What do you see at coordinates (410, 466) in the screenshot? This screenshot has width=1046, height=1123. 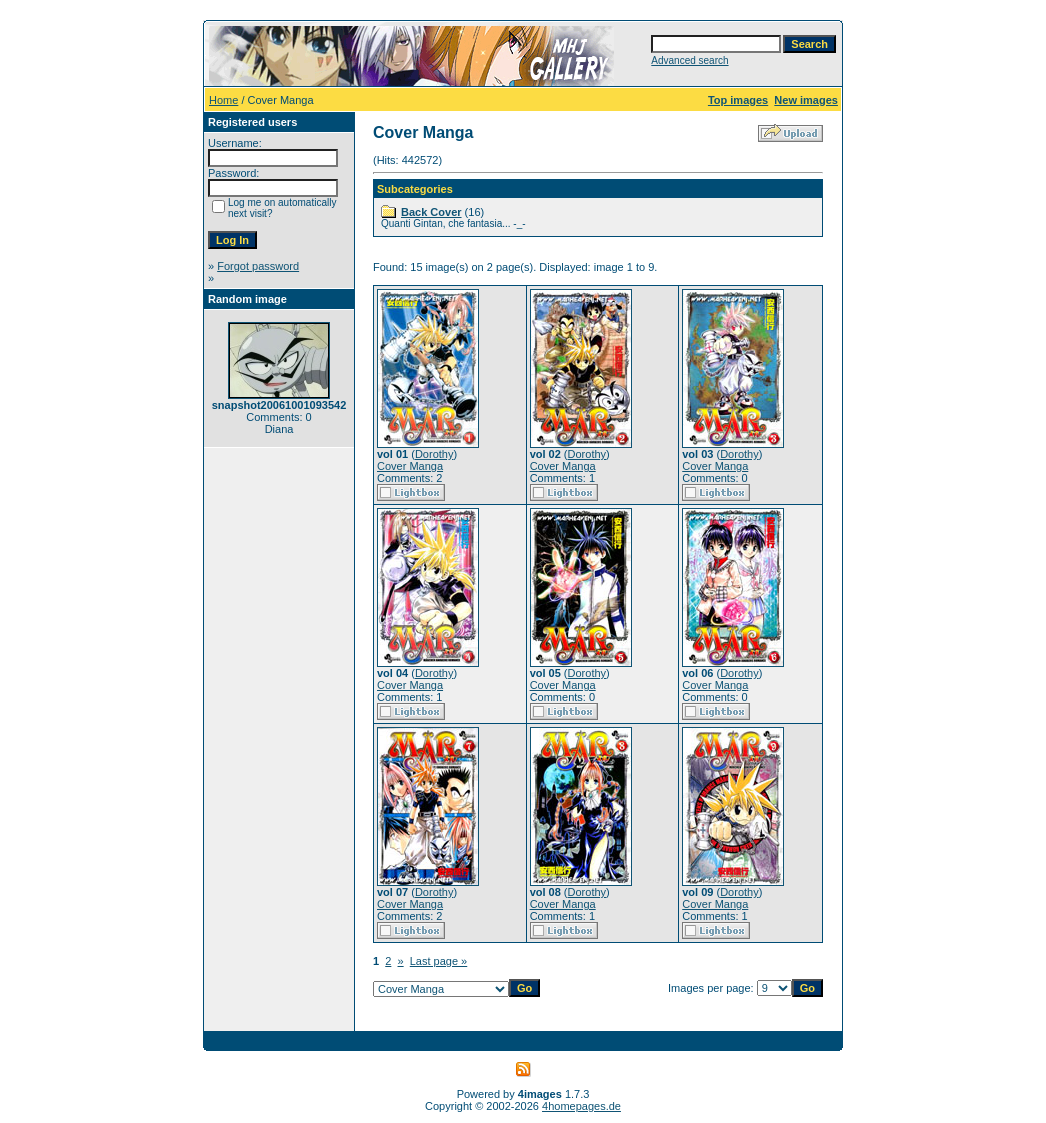 I see `Cover Manga` at bounding box center [410, 466].